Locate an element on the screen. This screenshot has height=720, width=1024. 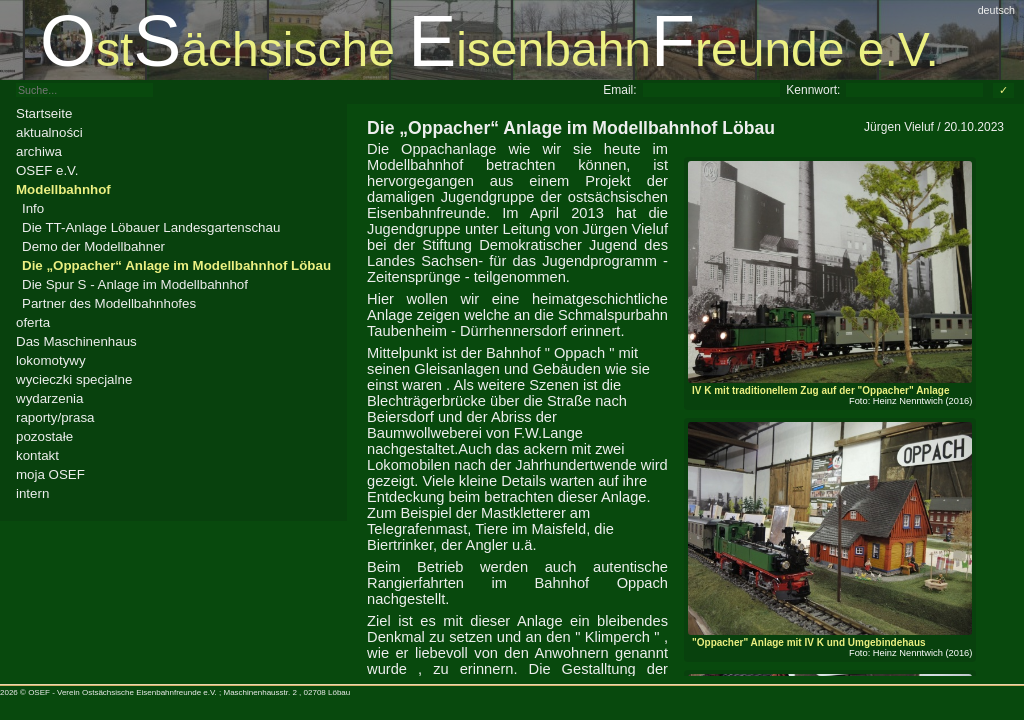
Demo der Modellbahner is located at coordinates (93, 246).